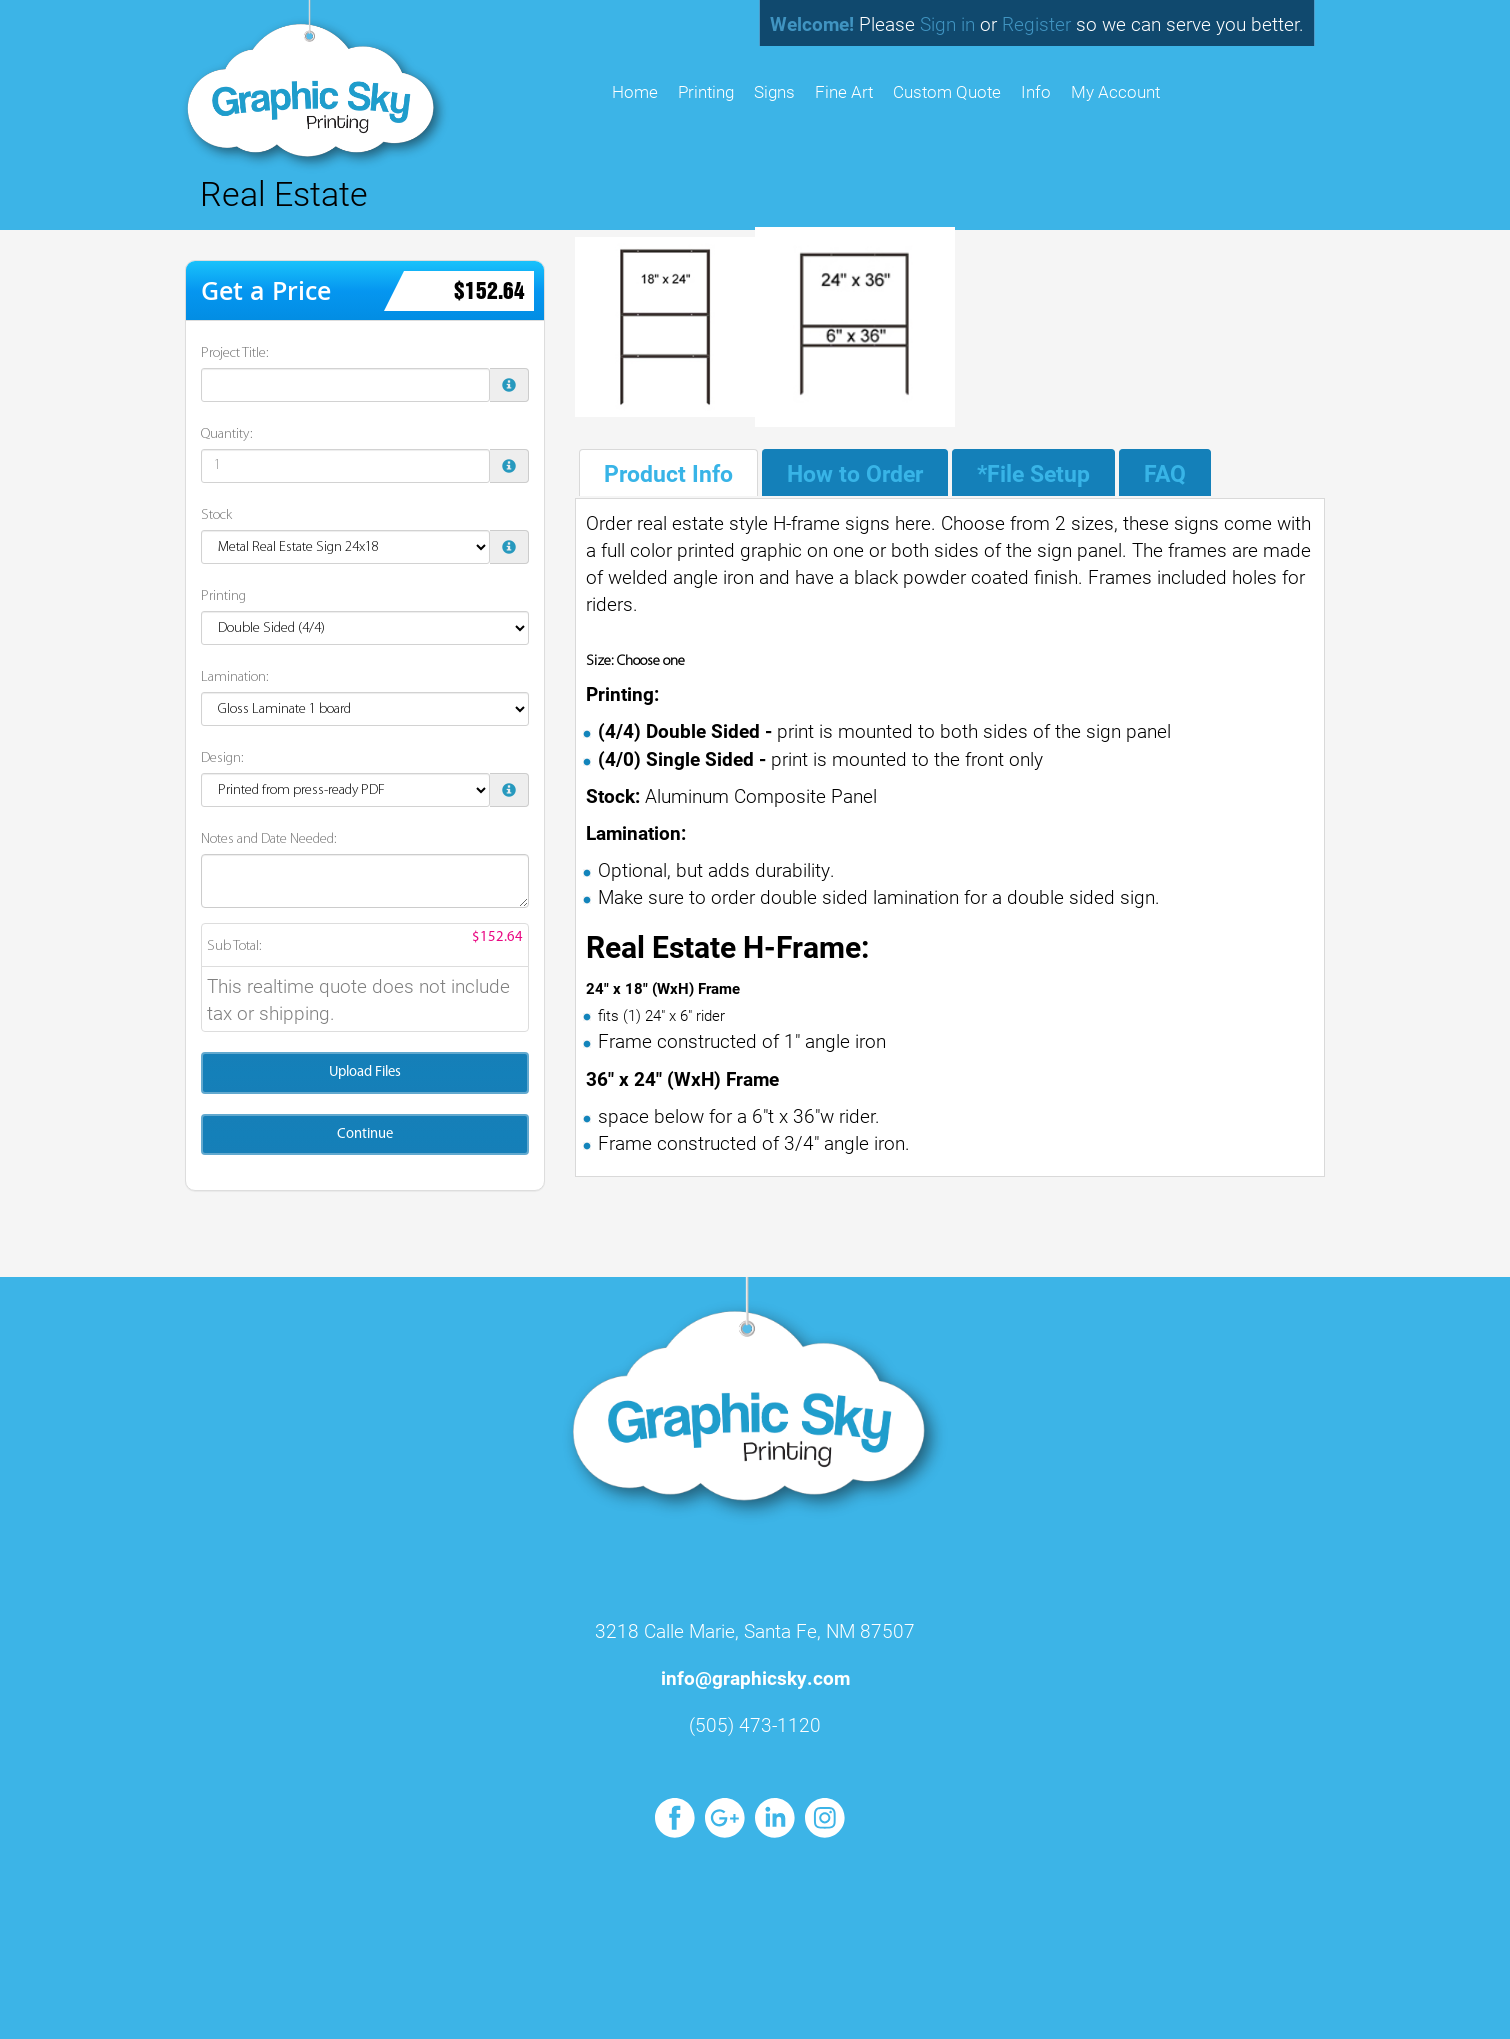  What do you see at coordinates (1036, 23) in the screenshot?
I see `Register` at bounding box center [1036, 23].